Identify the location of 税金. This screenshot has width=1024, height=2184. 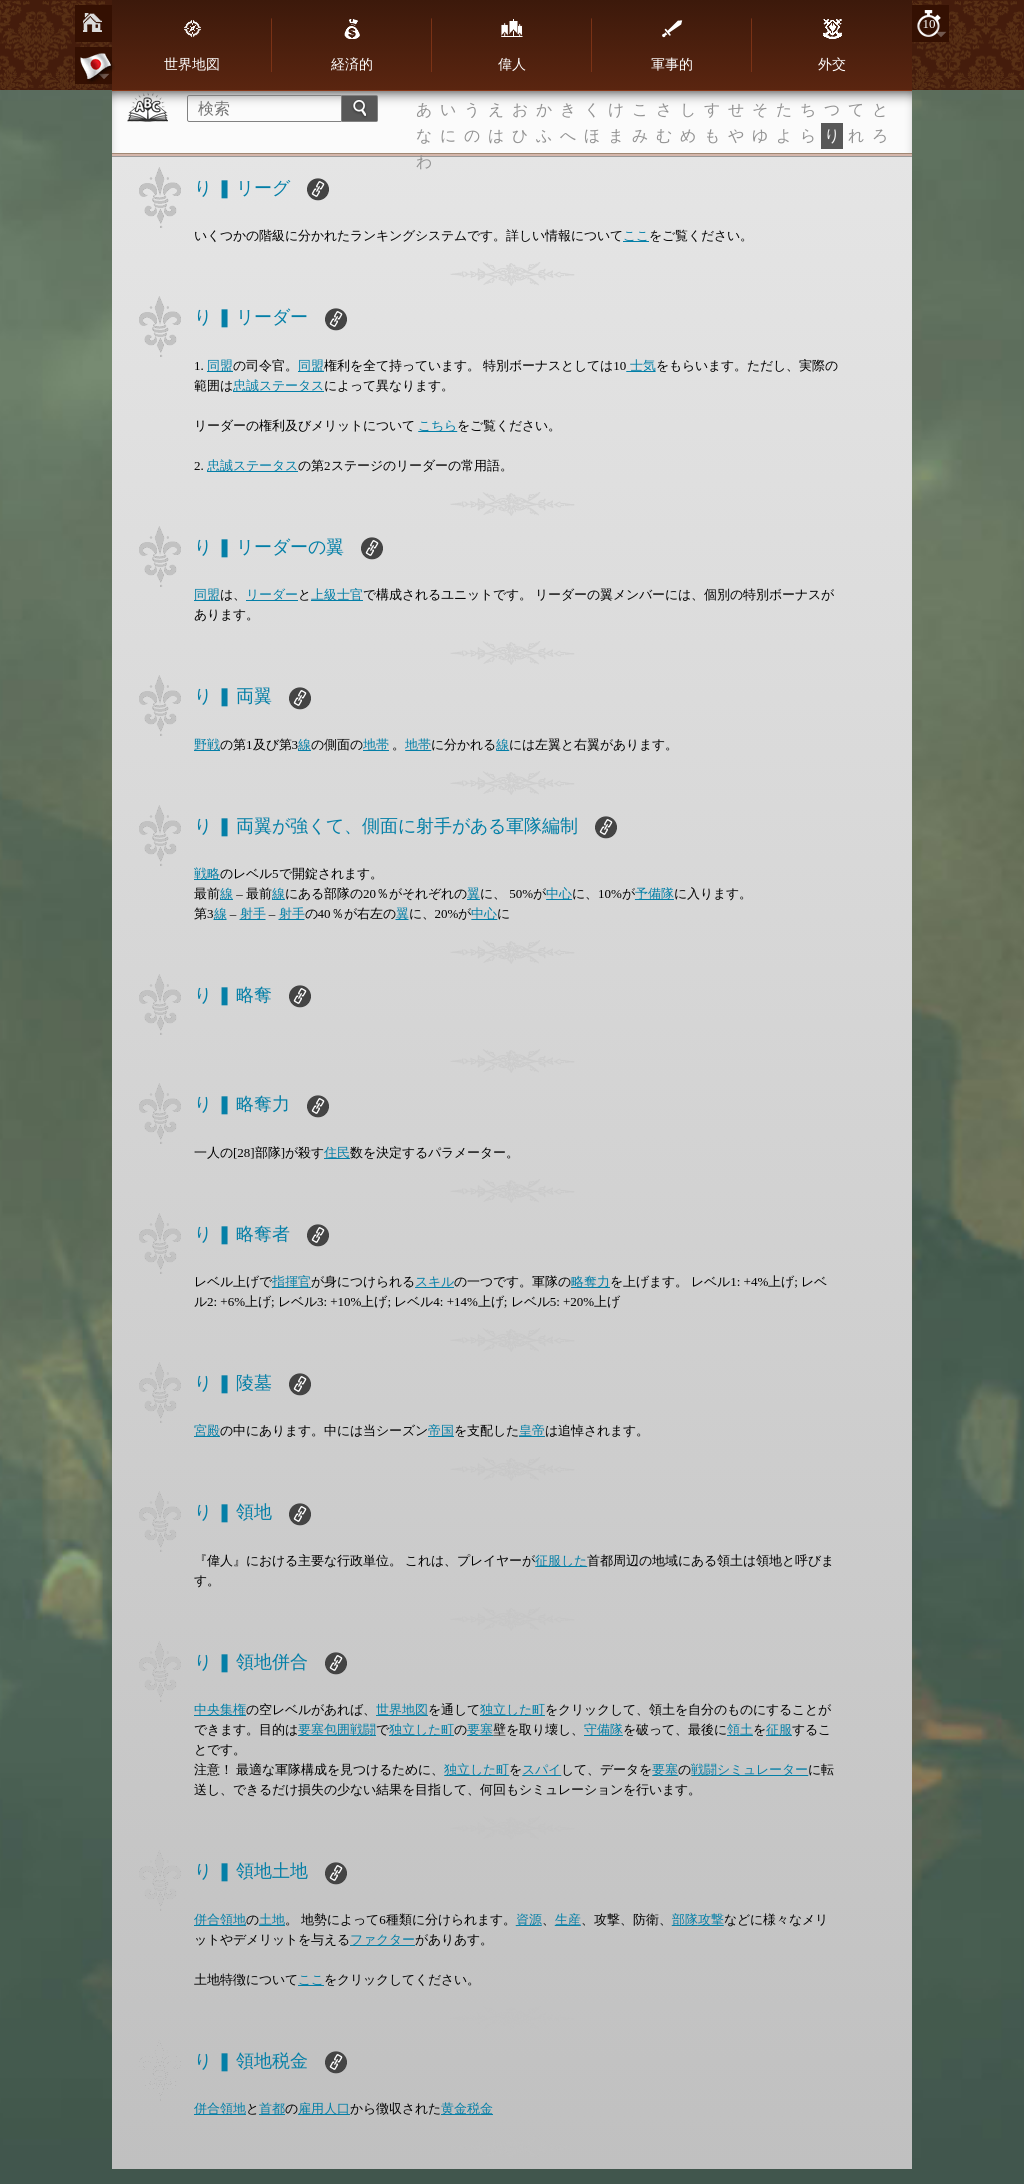
(480, 2108).